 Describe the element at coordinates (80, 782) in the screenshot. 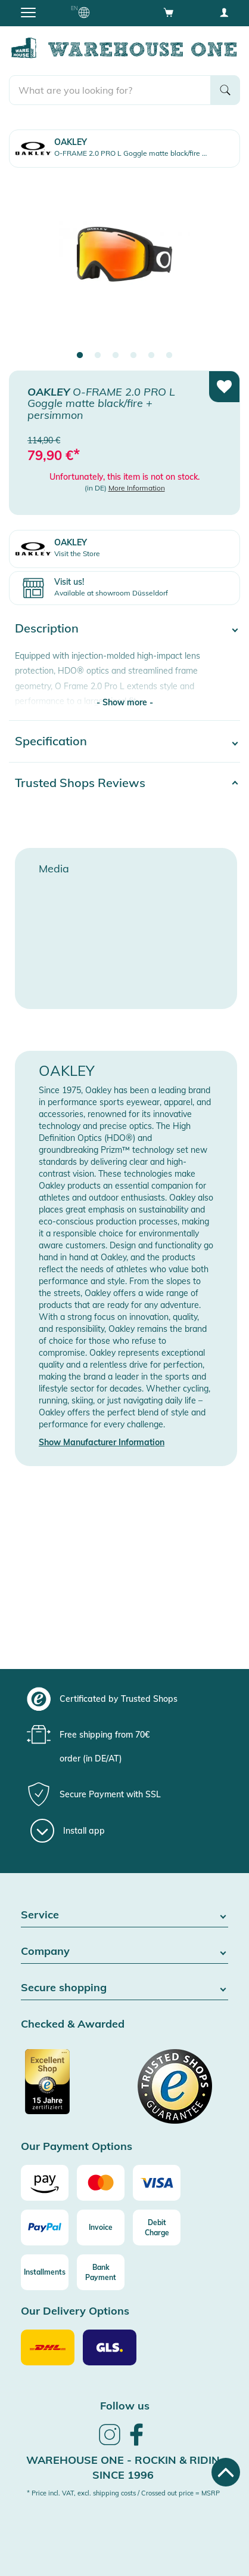

I see `Trusted Shops Reviews` at that location.